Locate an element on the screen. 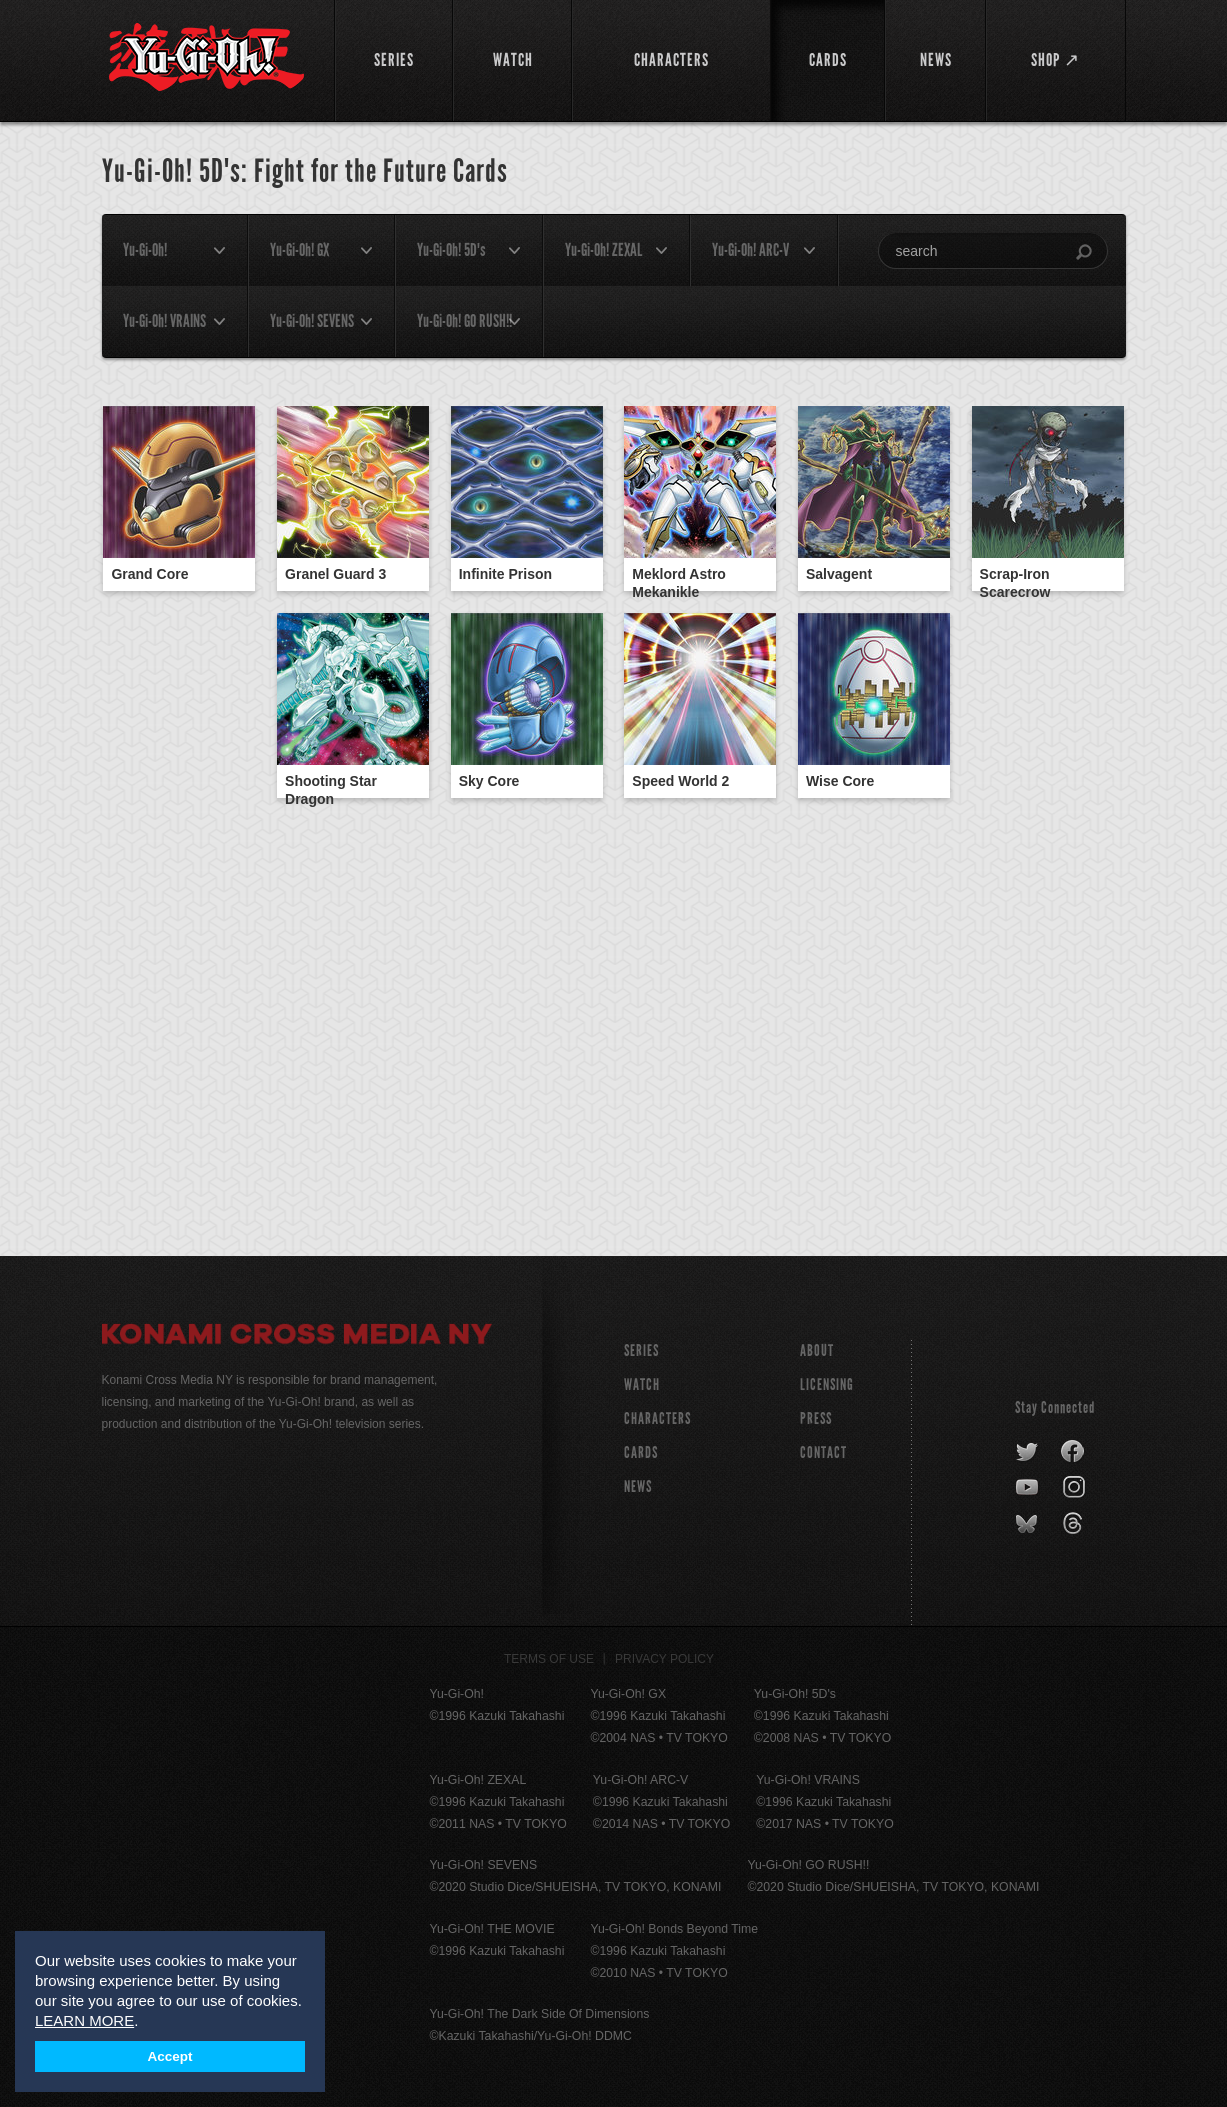  Accept is located at coordinates (169, 2056).